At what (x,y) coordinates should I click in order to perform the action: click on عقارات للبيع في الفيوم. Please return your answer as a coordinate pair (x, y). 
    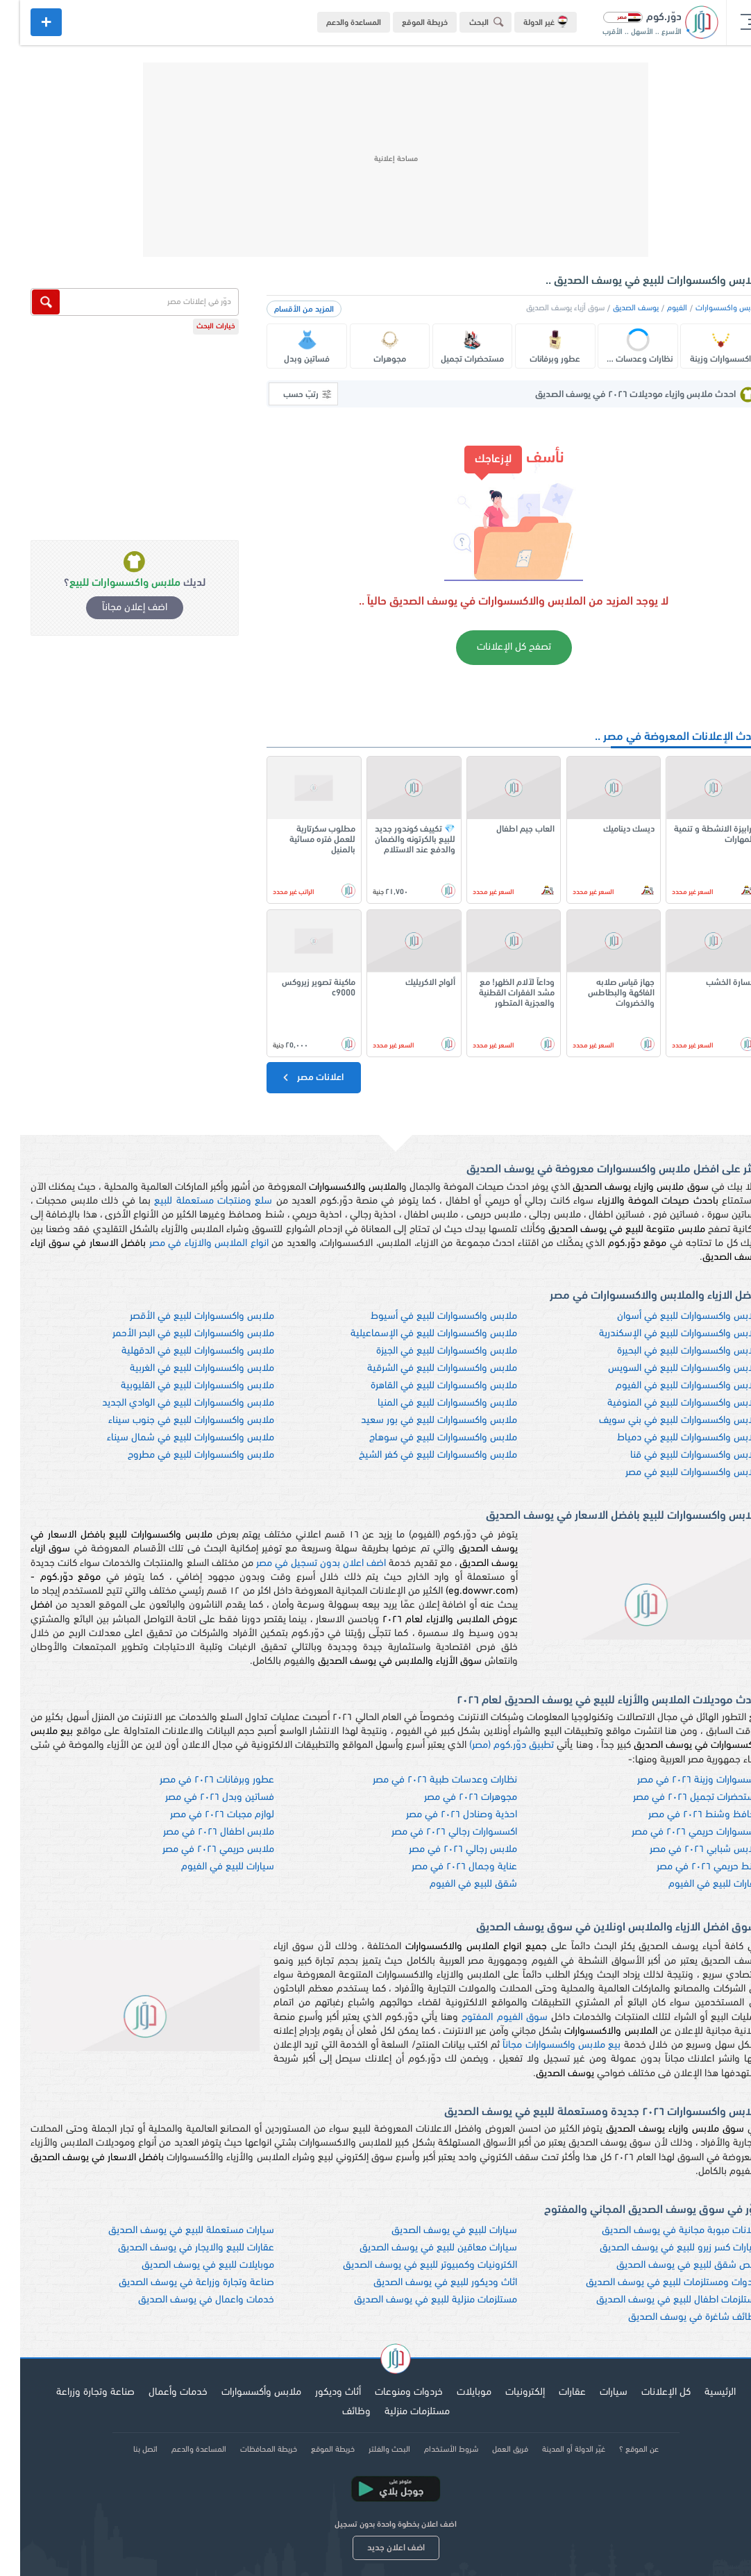
    Looking at the image, I should click on (694, 1884).